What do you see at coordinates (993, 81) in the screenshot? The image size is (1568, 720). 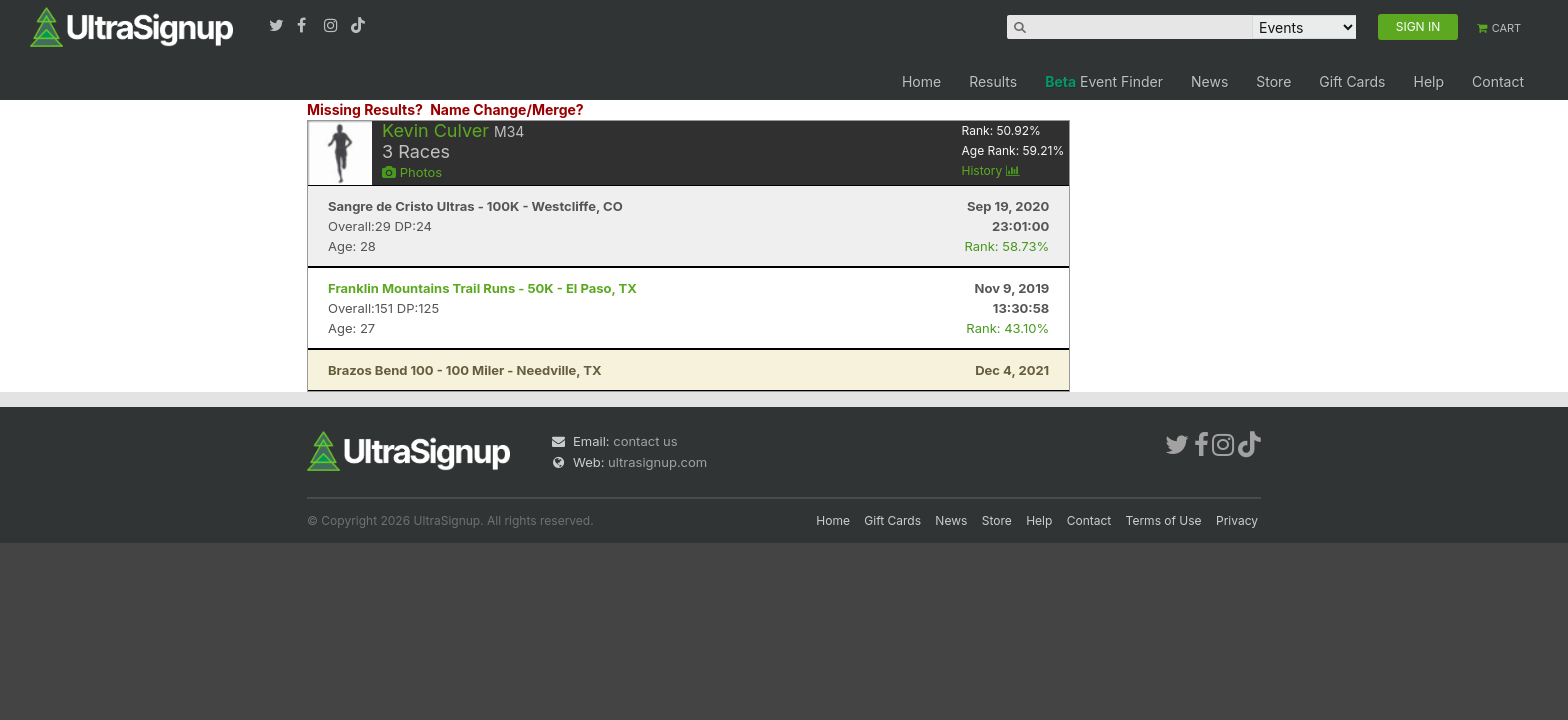 I see `Results` at bounding box center [993, 81].